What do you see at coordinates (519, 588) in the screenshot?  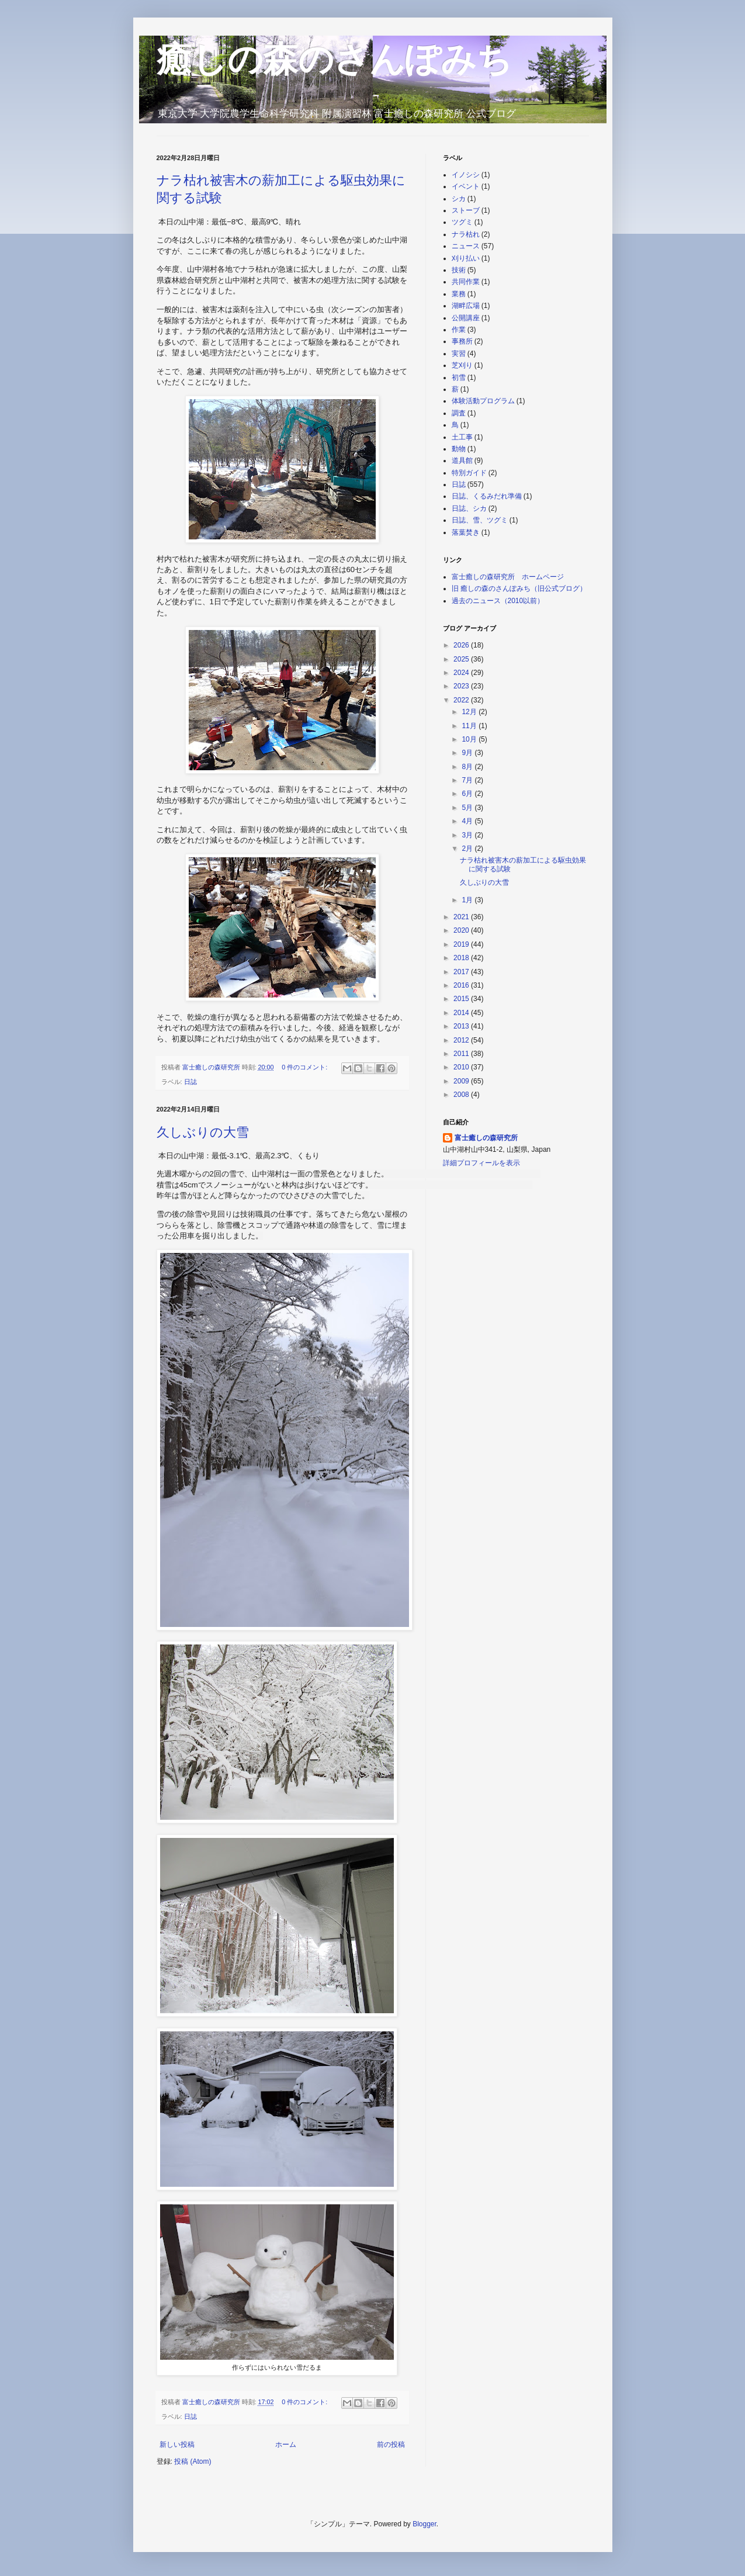 I see `旧 癒しの森のさんぽみち（旧公式ブログ）` at bounding box center [519, 588].